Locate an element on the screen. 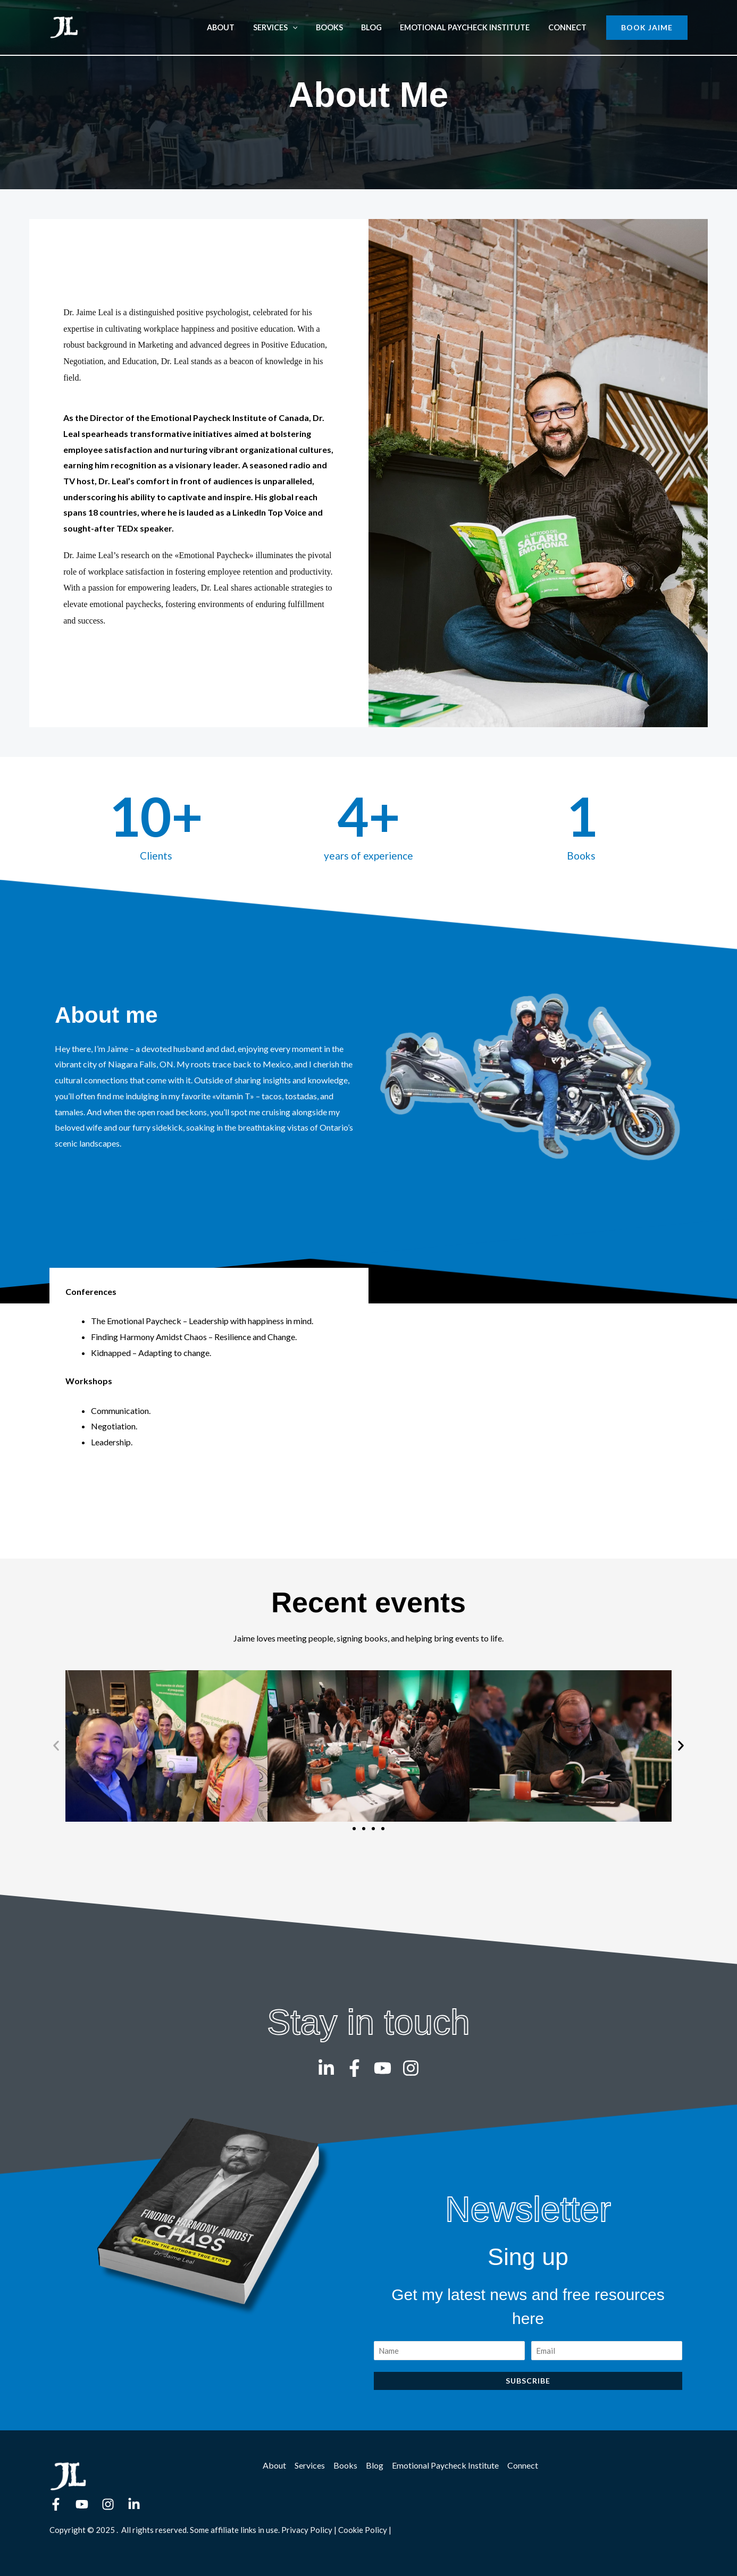 This screenshot has height=2576, width=737. Emotional Paycheck Institute is located at coordinates (469, 27).